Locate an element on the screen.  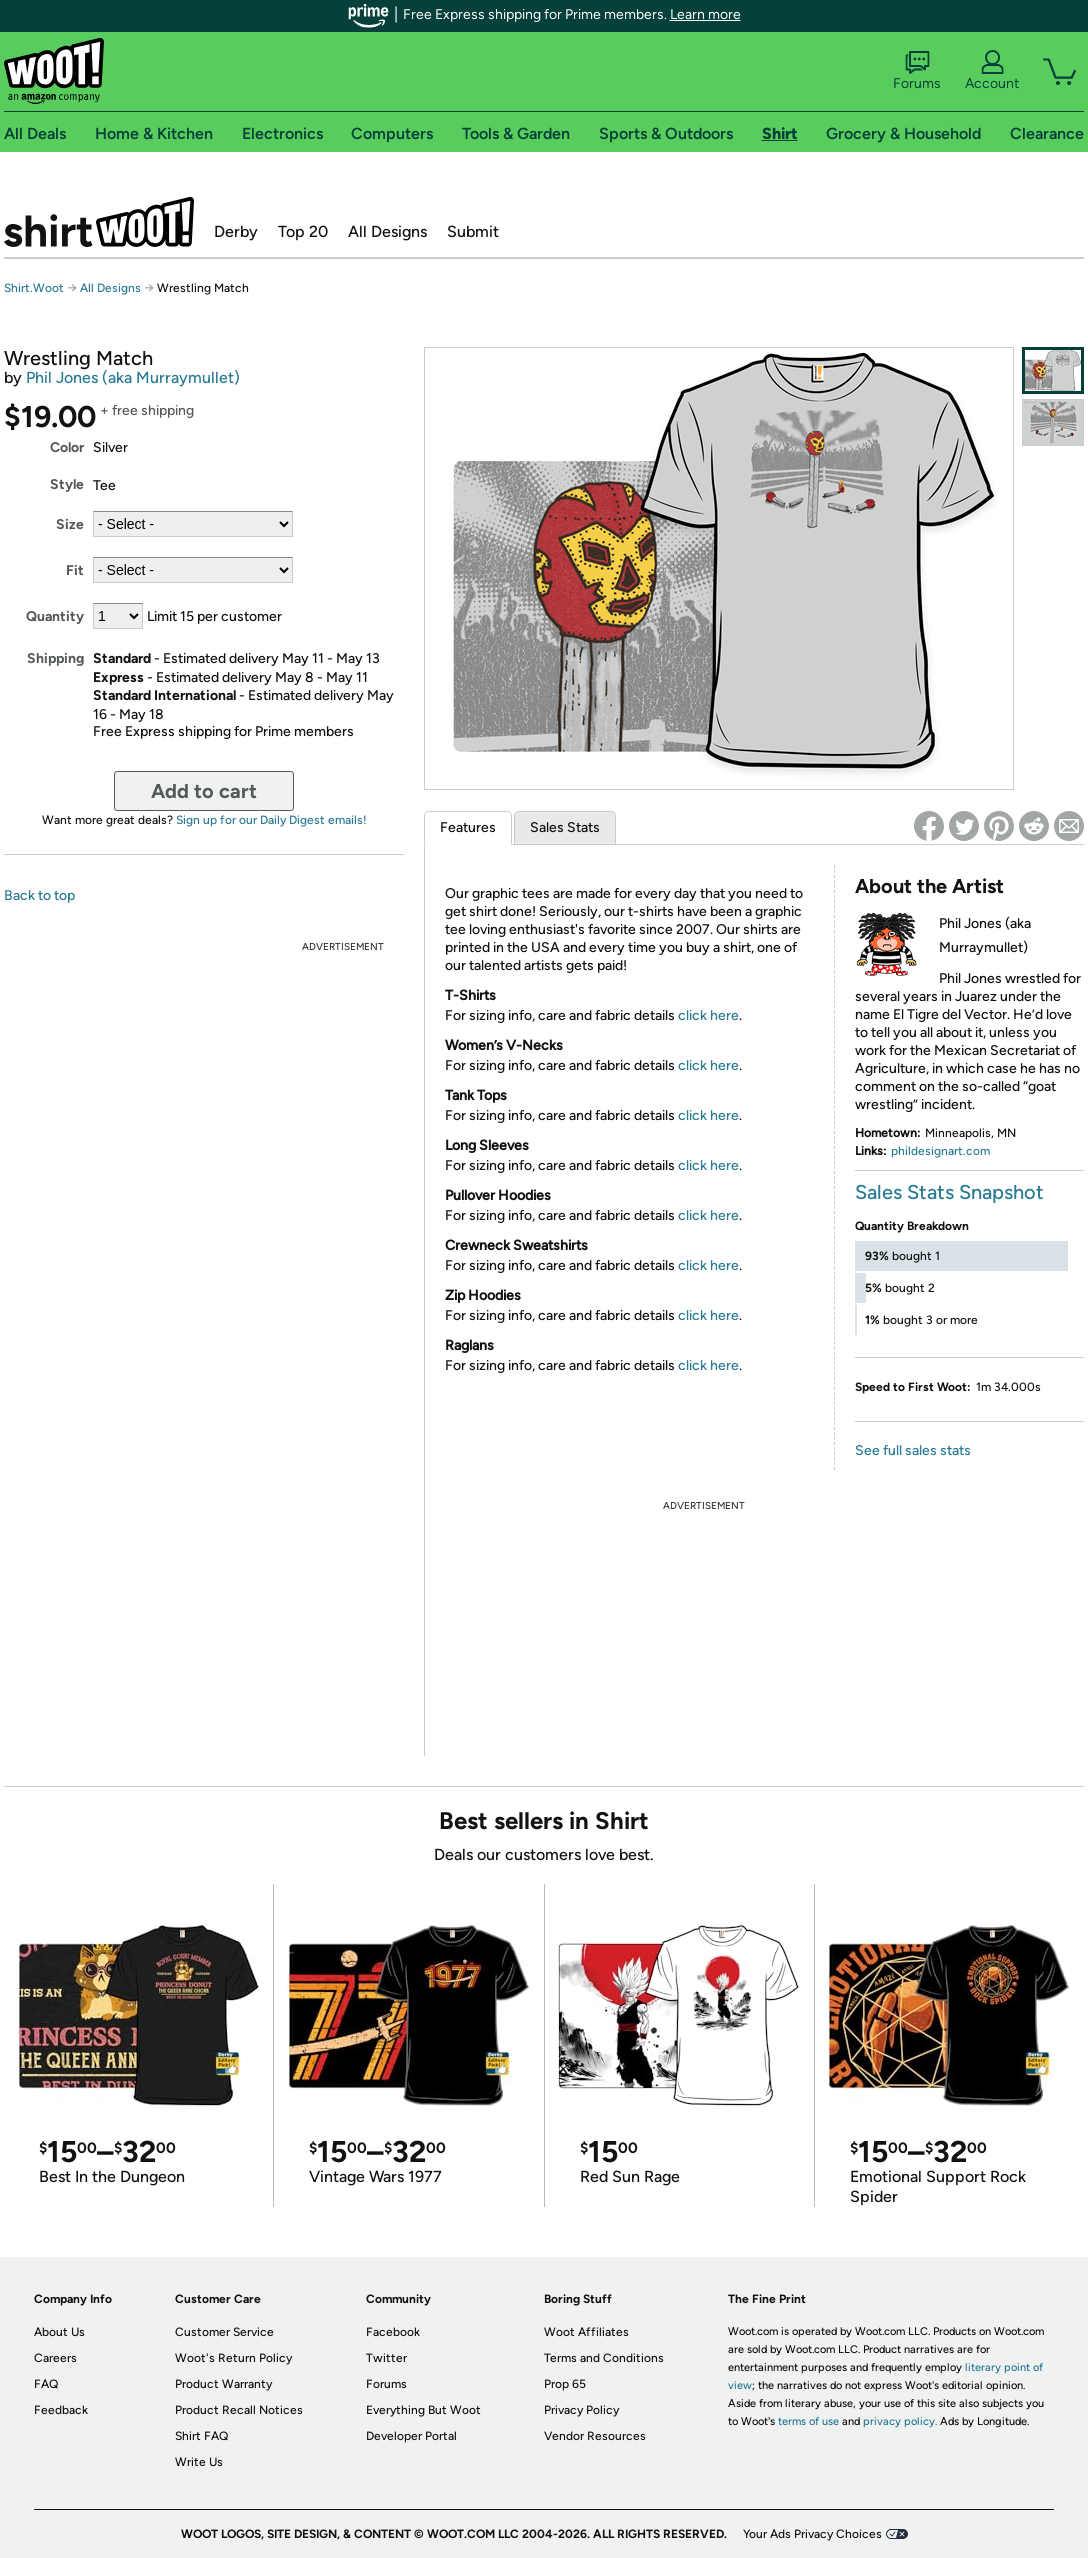
Sales Stats is located at coordinates (565, 827).